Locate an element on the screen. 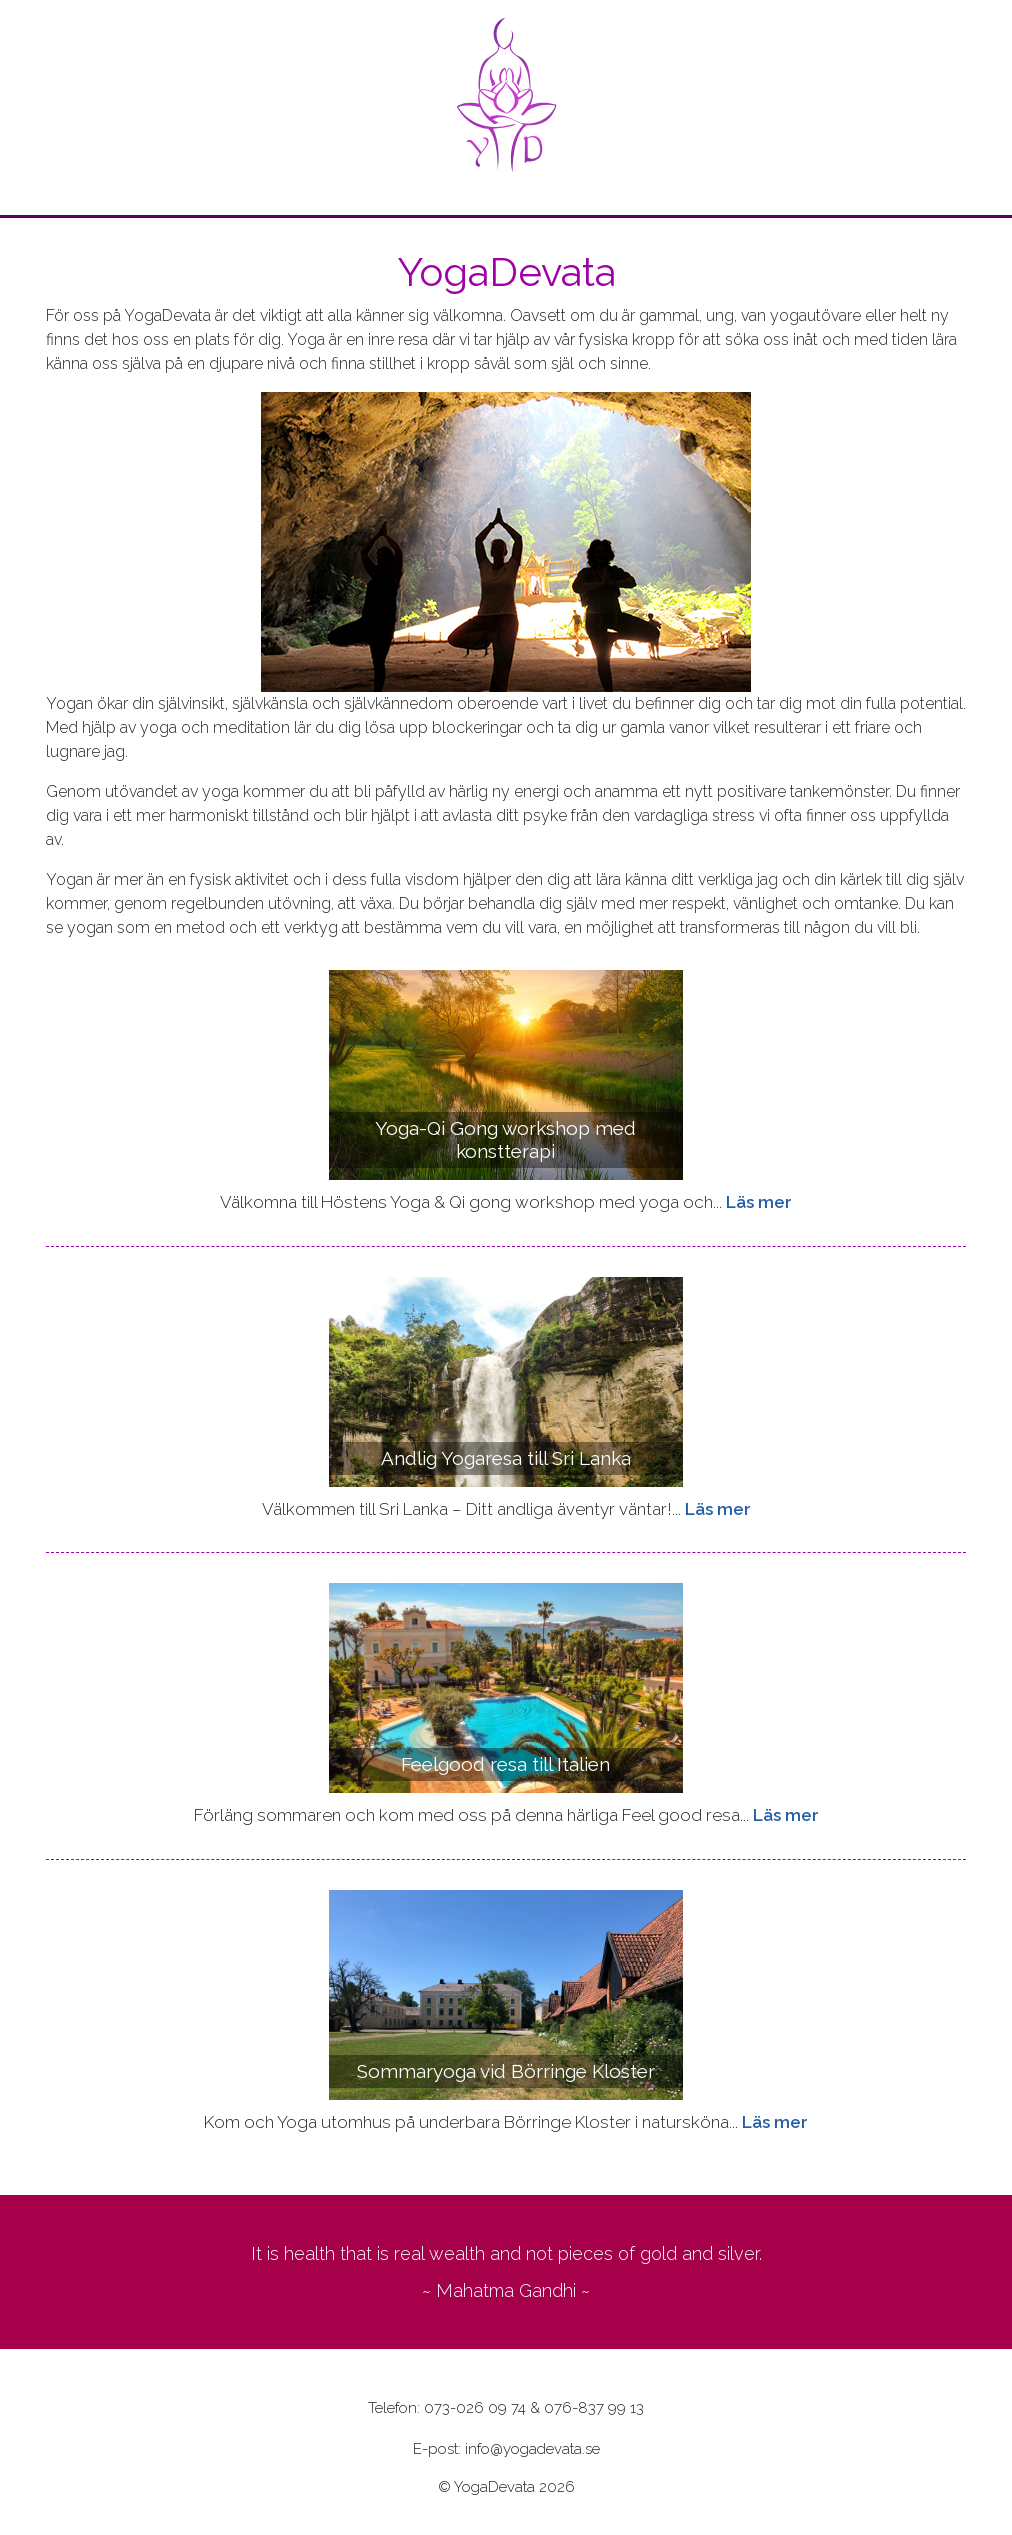  Andlig Yogaresa till Sri Lanka is located at coordinates (506, 1458).